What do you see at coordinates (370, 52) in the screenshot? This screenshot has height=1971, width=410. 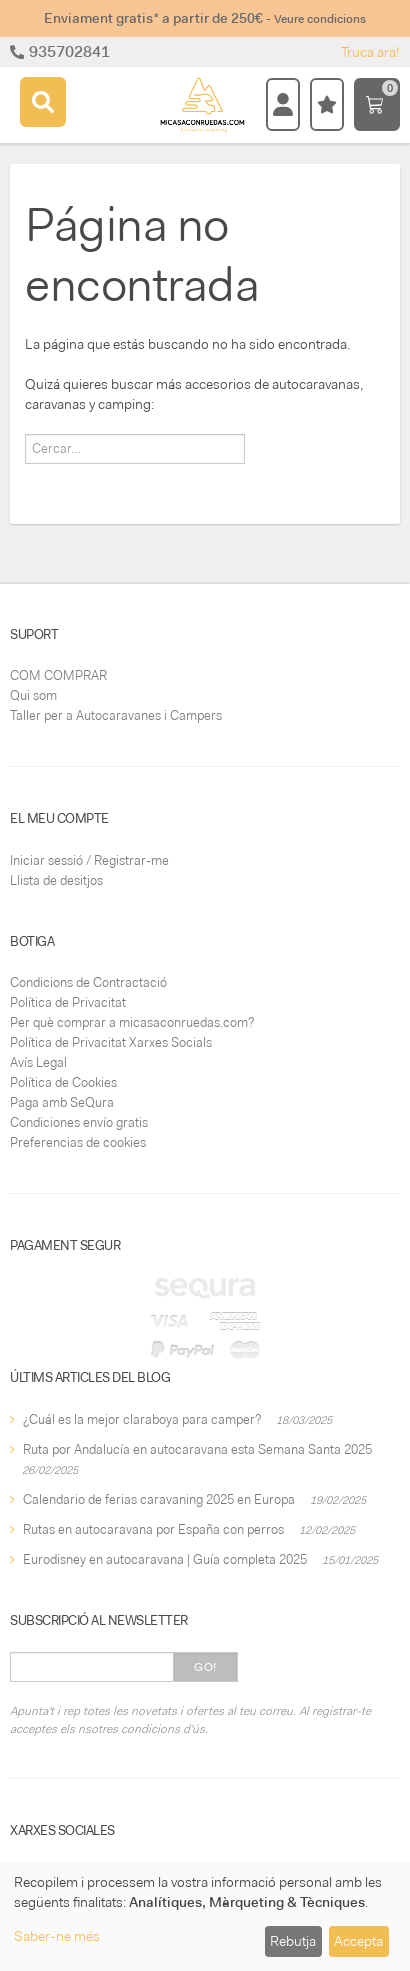 I see `Truca ara!` at bounding box center [370, 52].